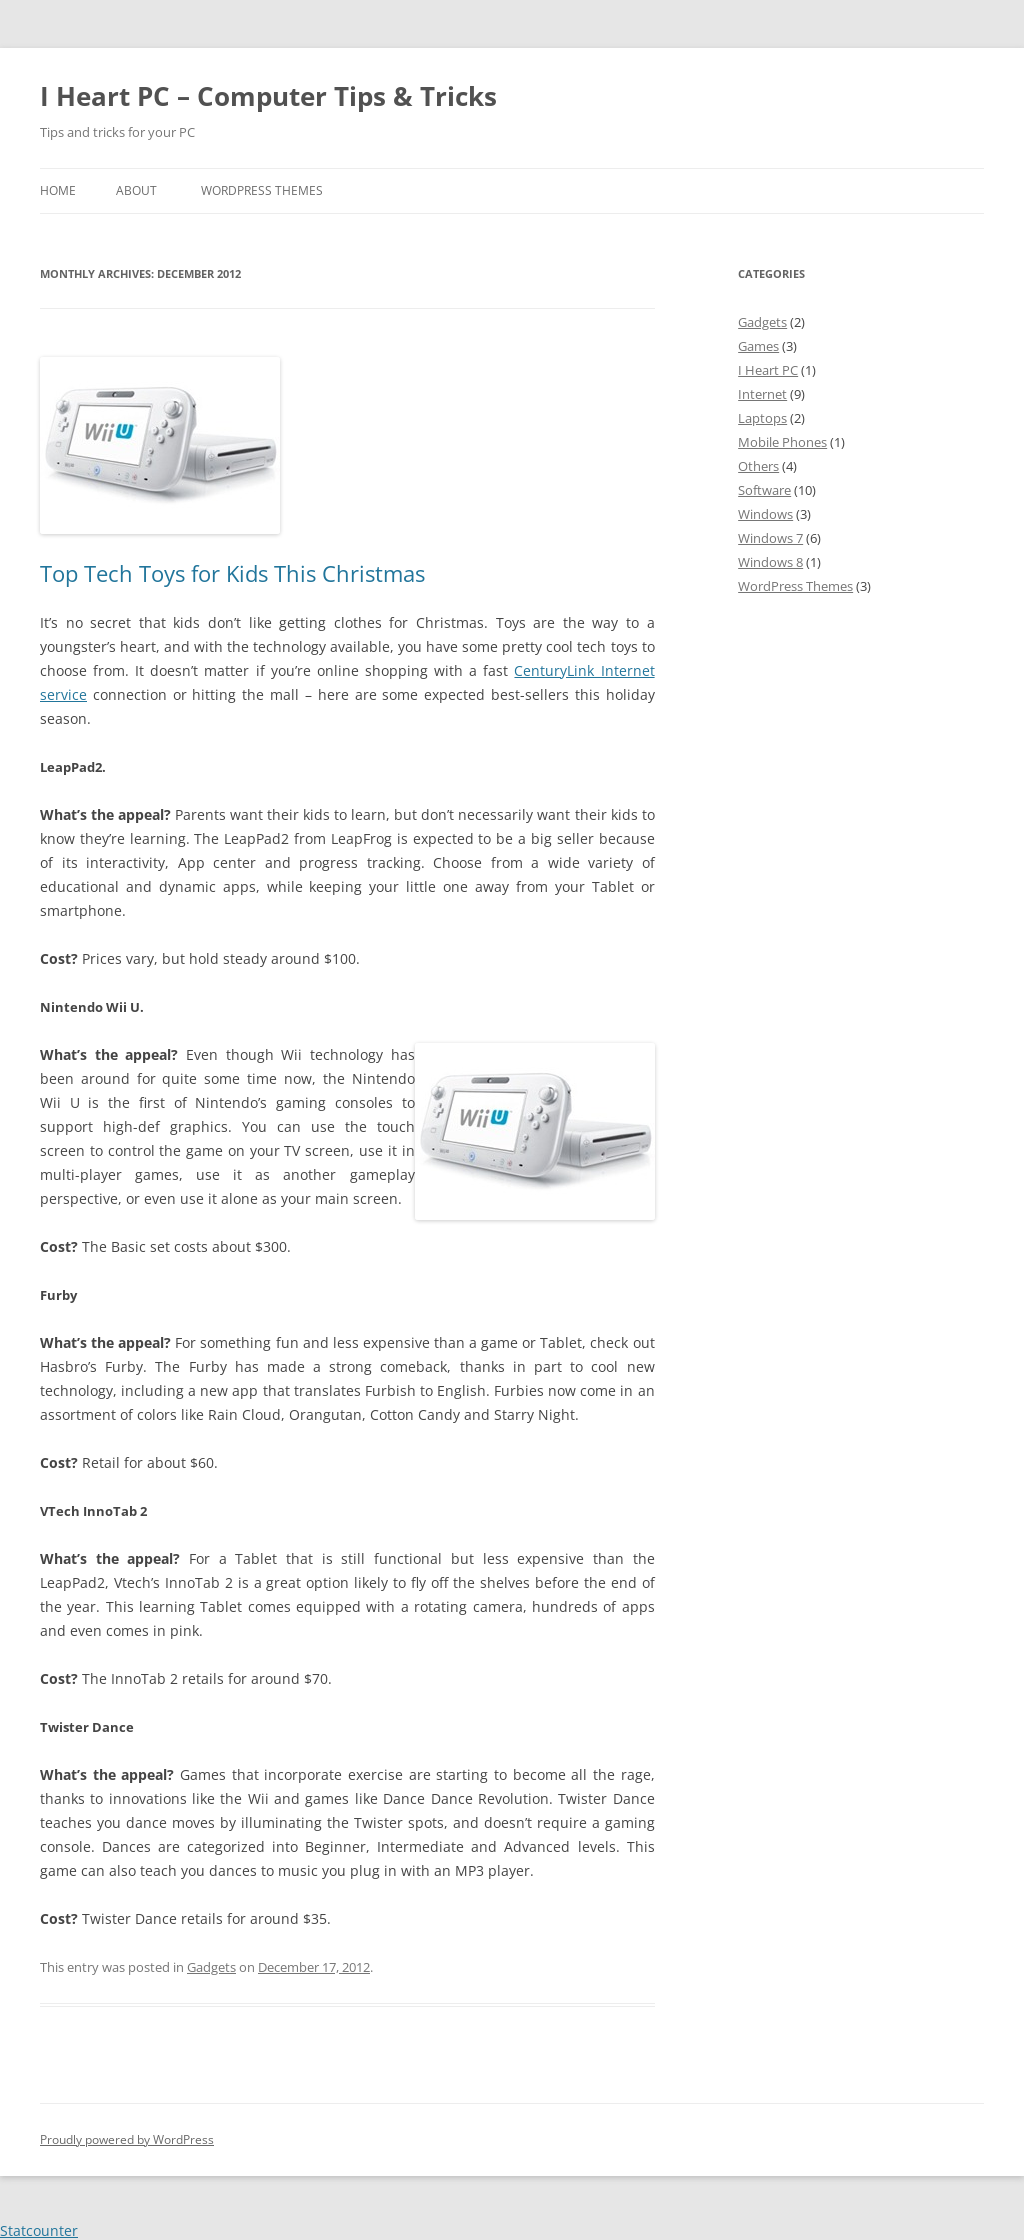 Image resolution: width=1024 pixels, height=2240 pixels. I want to click on Windows 7, so click(770, 538).